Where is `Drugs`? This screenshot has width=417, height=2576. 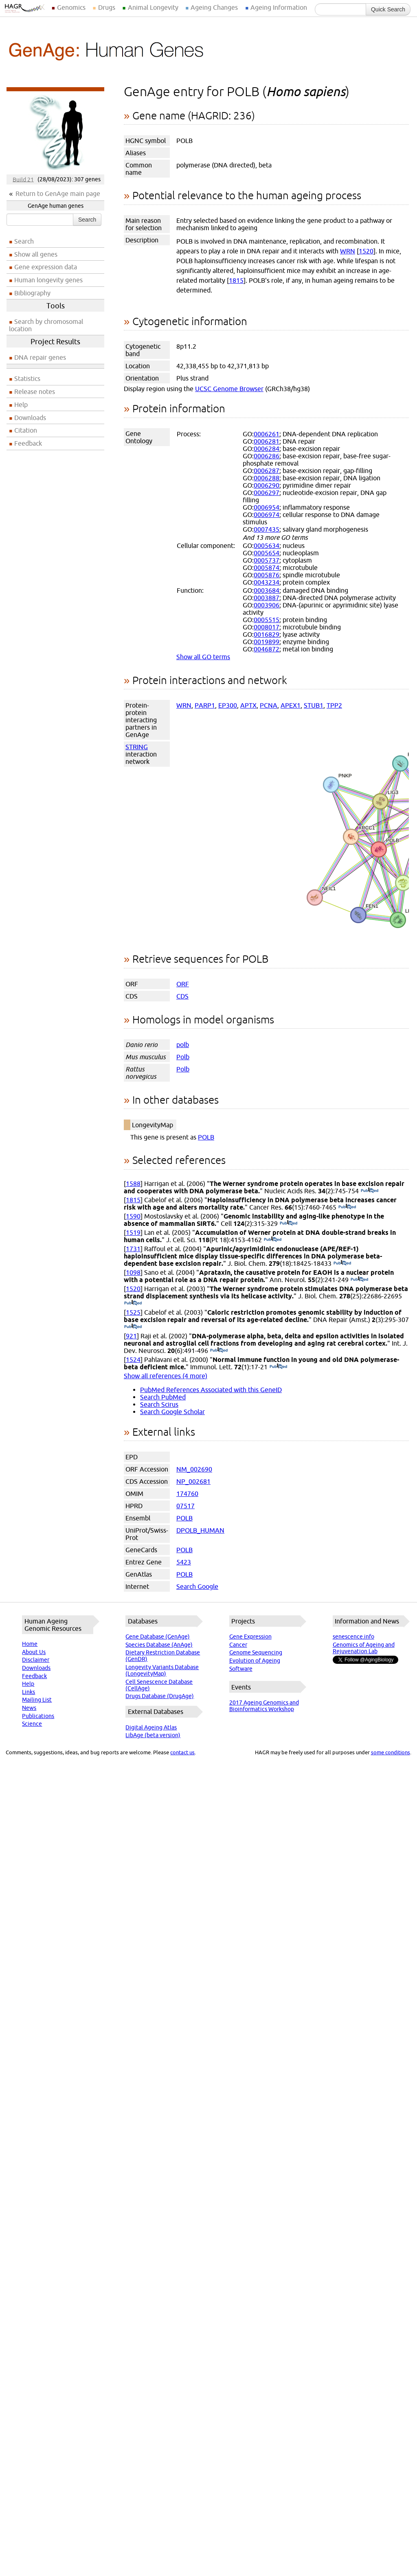
Drugs is located at coordinates (106, 7).